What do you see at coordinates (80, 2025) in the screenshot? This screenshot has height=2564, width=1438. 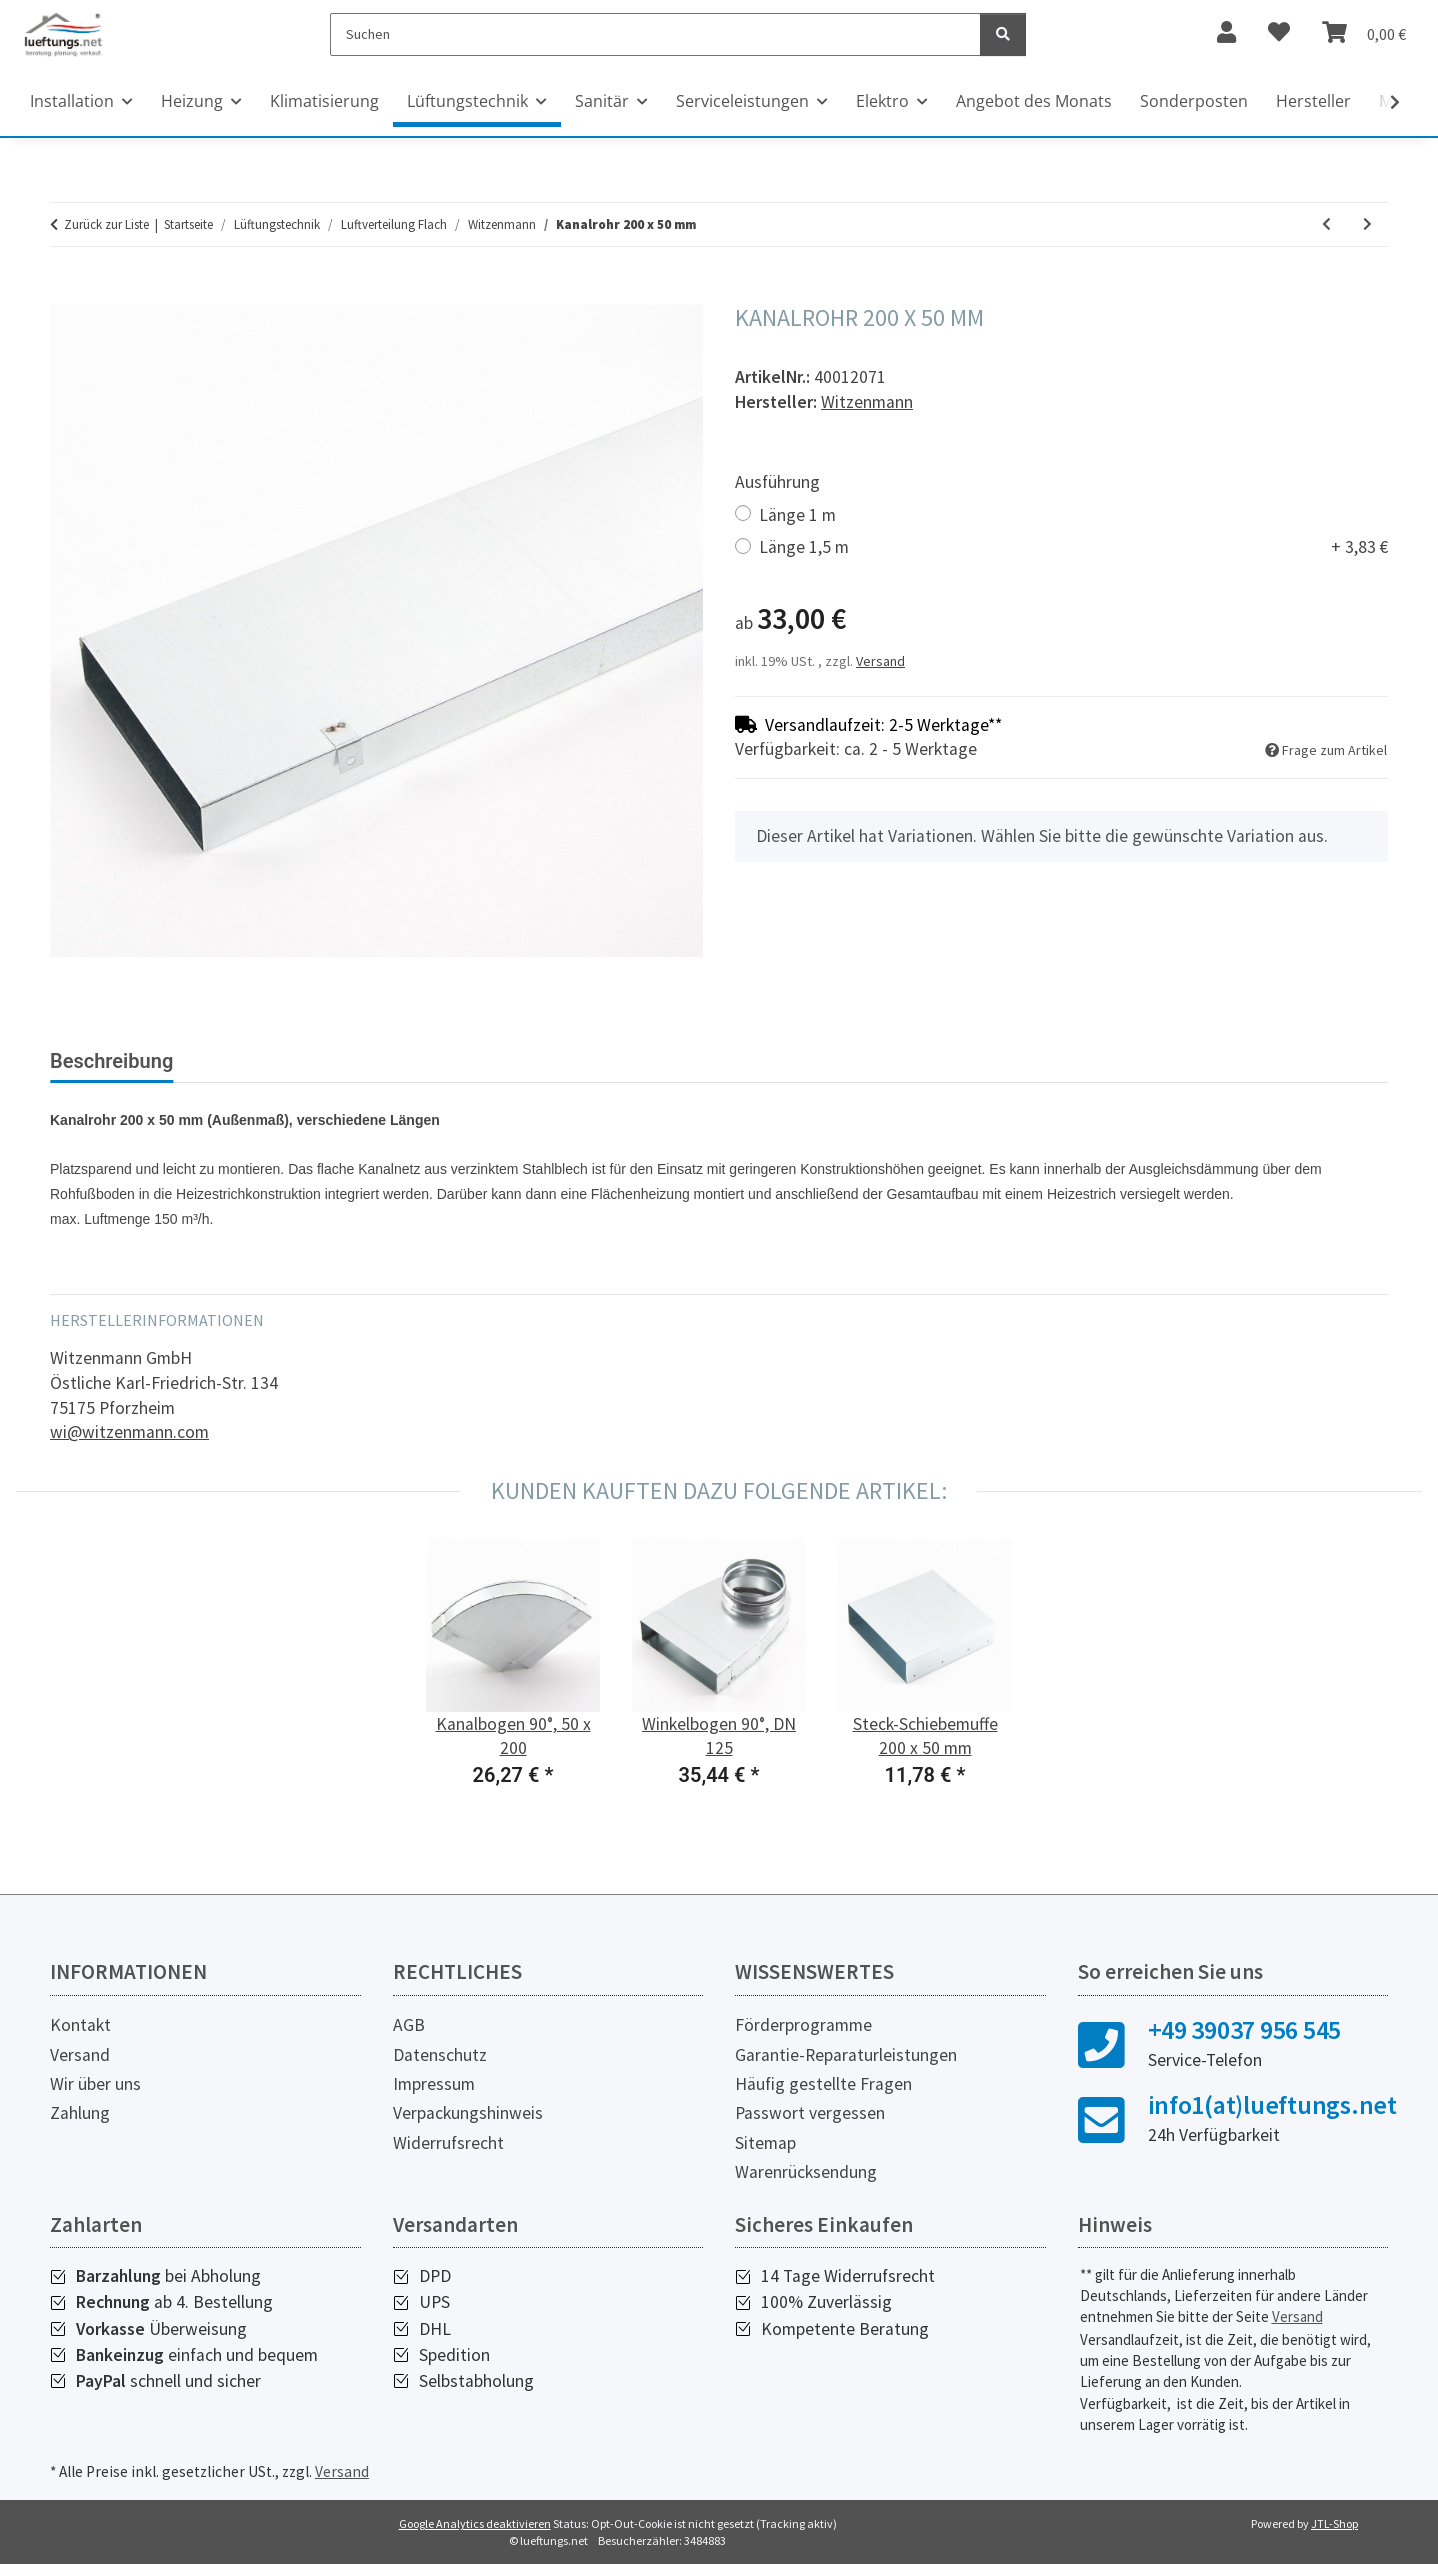 I see `Kontakt` at bounding box center [80, 2025].